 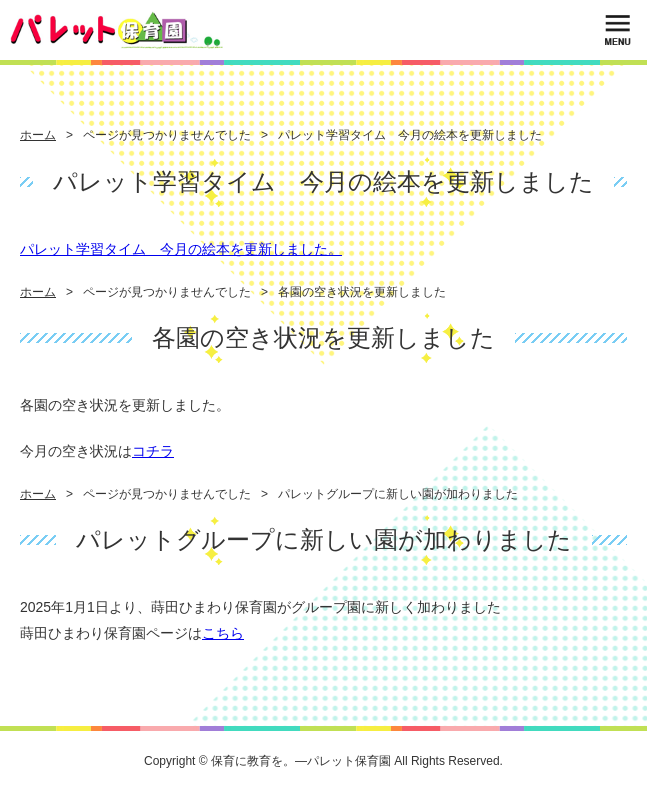 What do you see at coordinates (153, 451) in the screenshot?
I see `コチラ` at bounding box center [153, 451].